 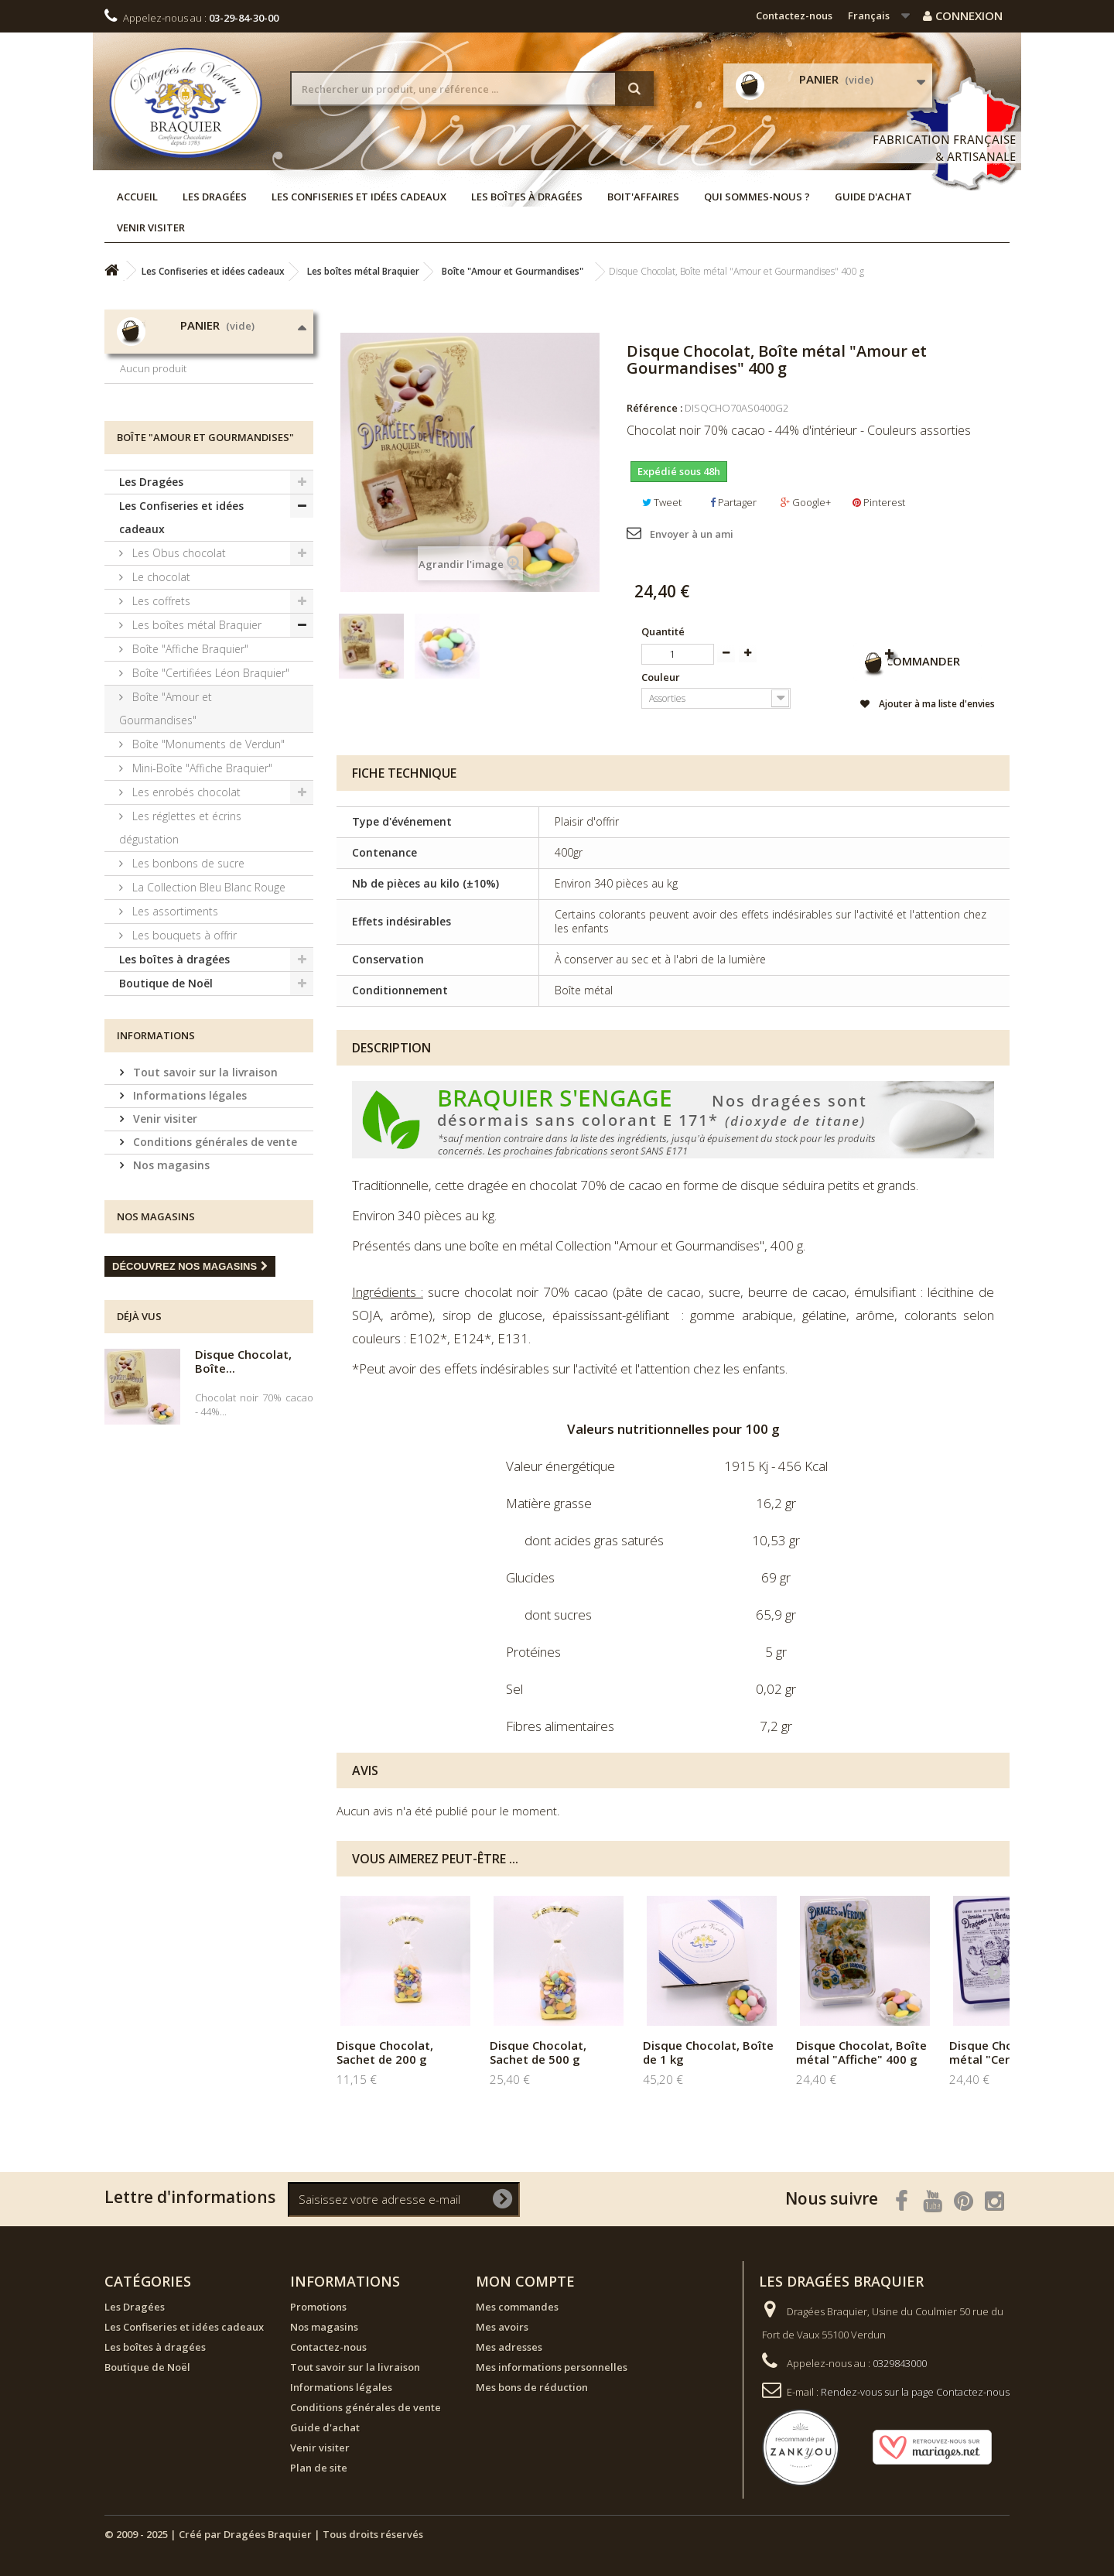 What do you see at coordinates (879, 502) in the screenshot?
I see `Pinterest` at bounding box center [879, 502].